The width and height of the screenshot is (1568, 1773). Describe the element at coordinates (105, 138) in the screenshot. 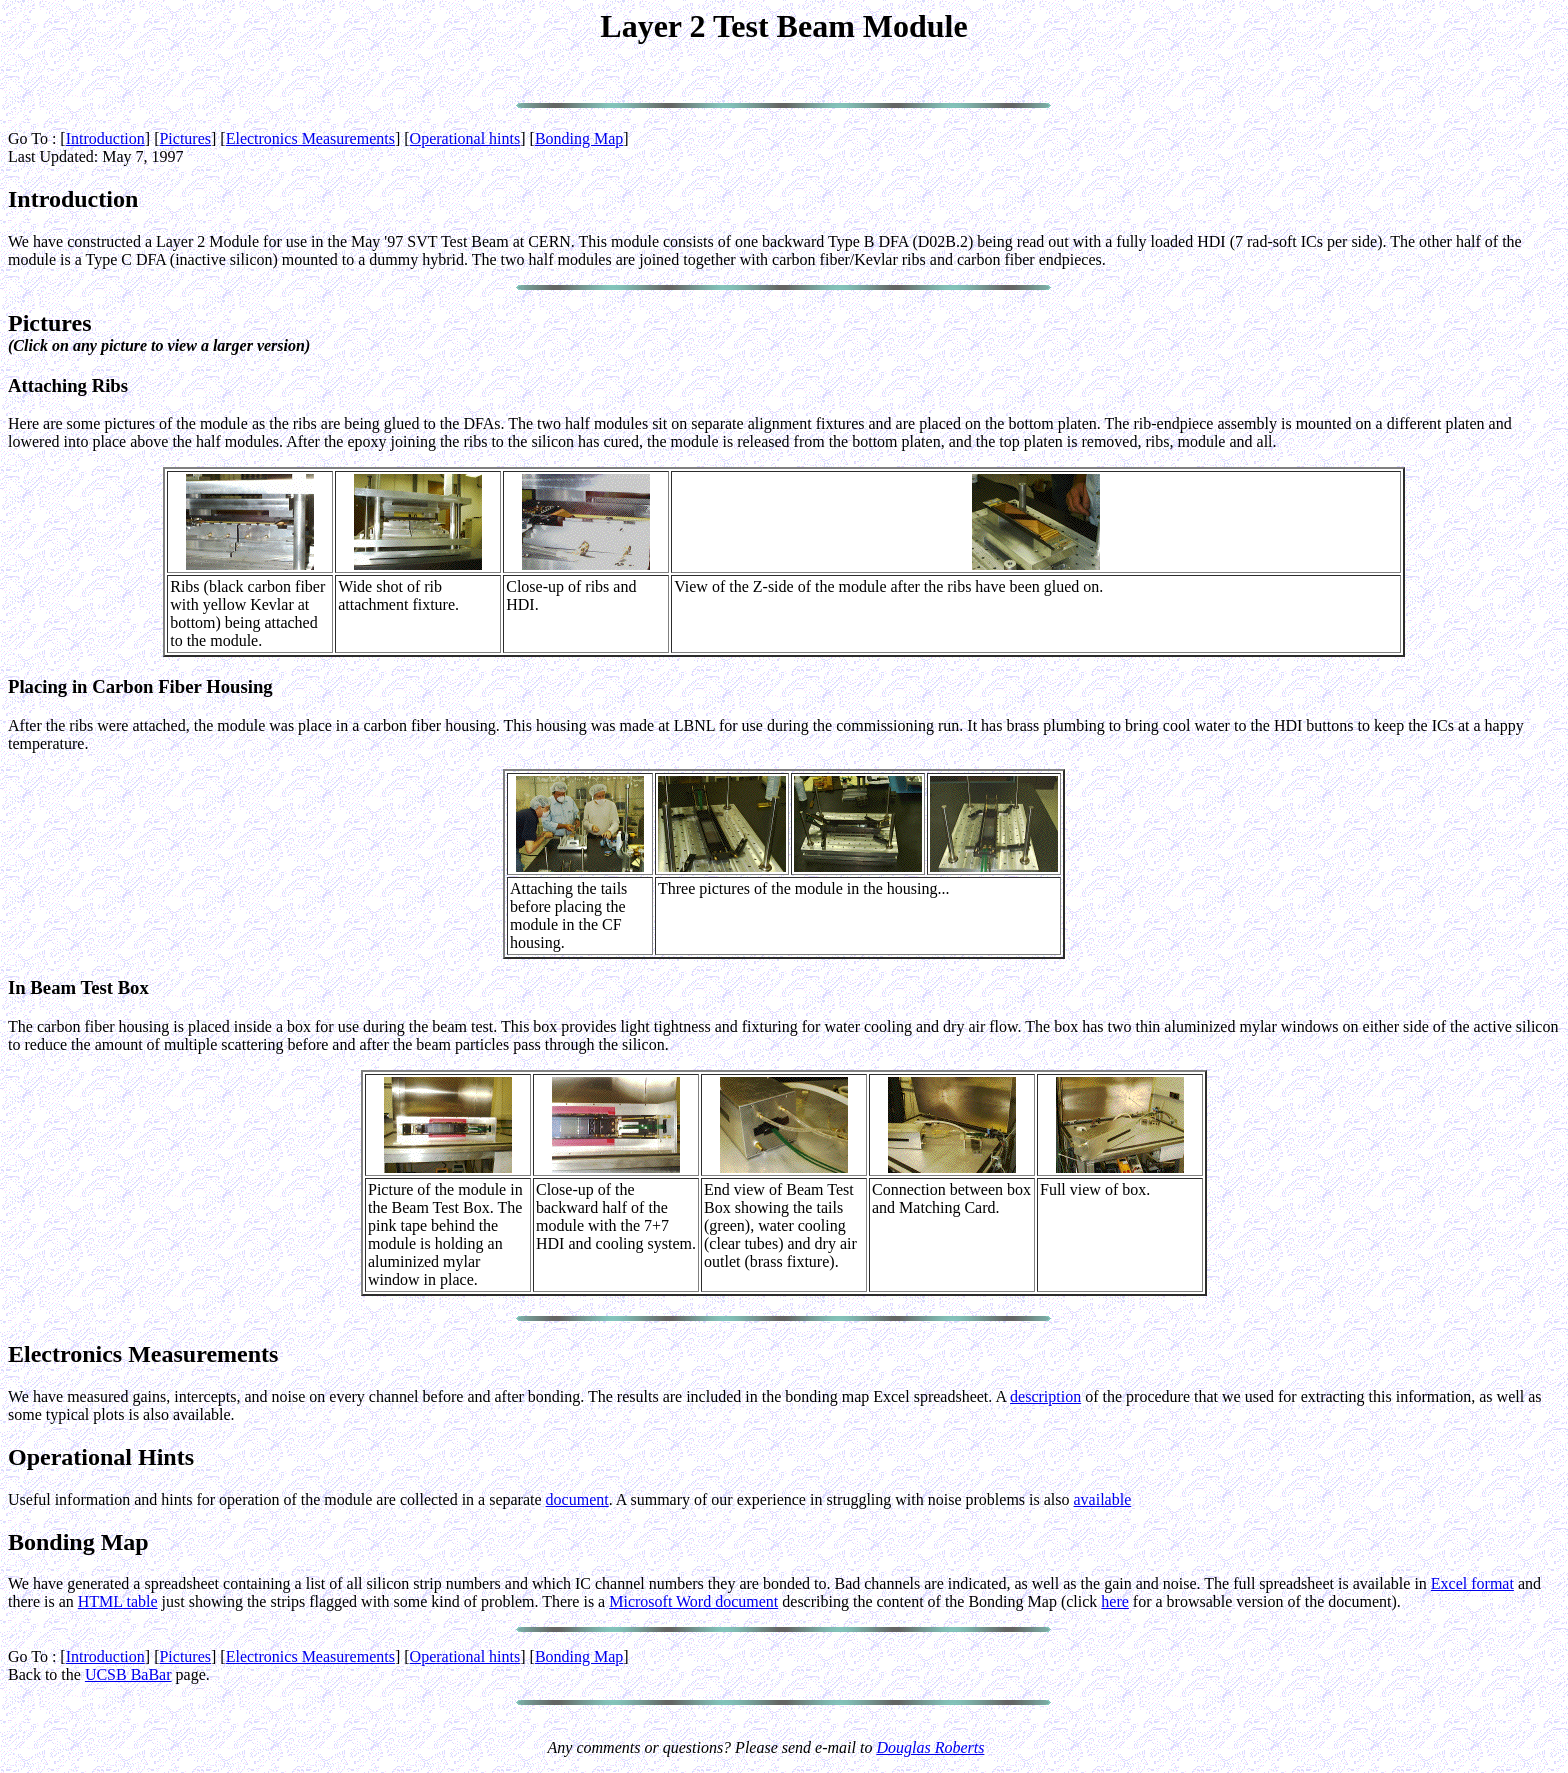

I see `Introduction` at that location.